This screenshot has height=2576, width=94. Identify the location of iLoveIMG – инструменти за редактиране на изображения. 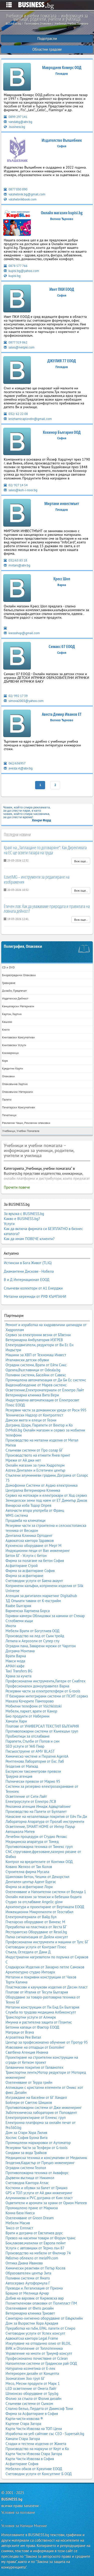
(36, 879).